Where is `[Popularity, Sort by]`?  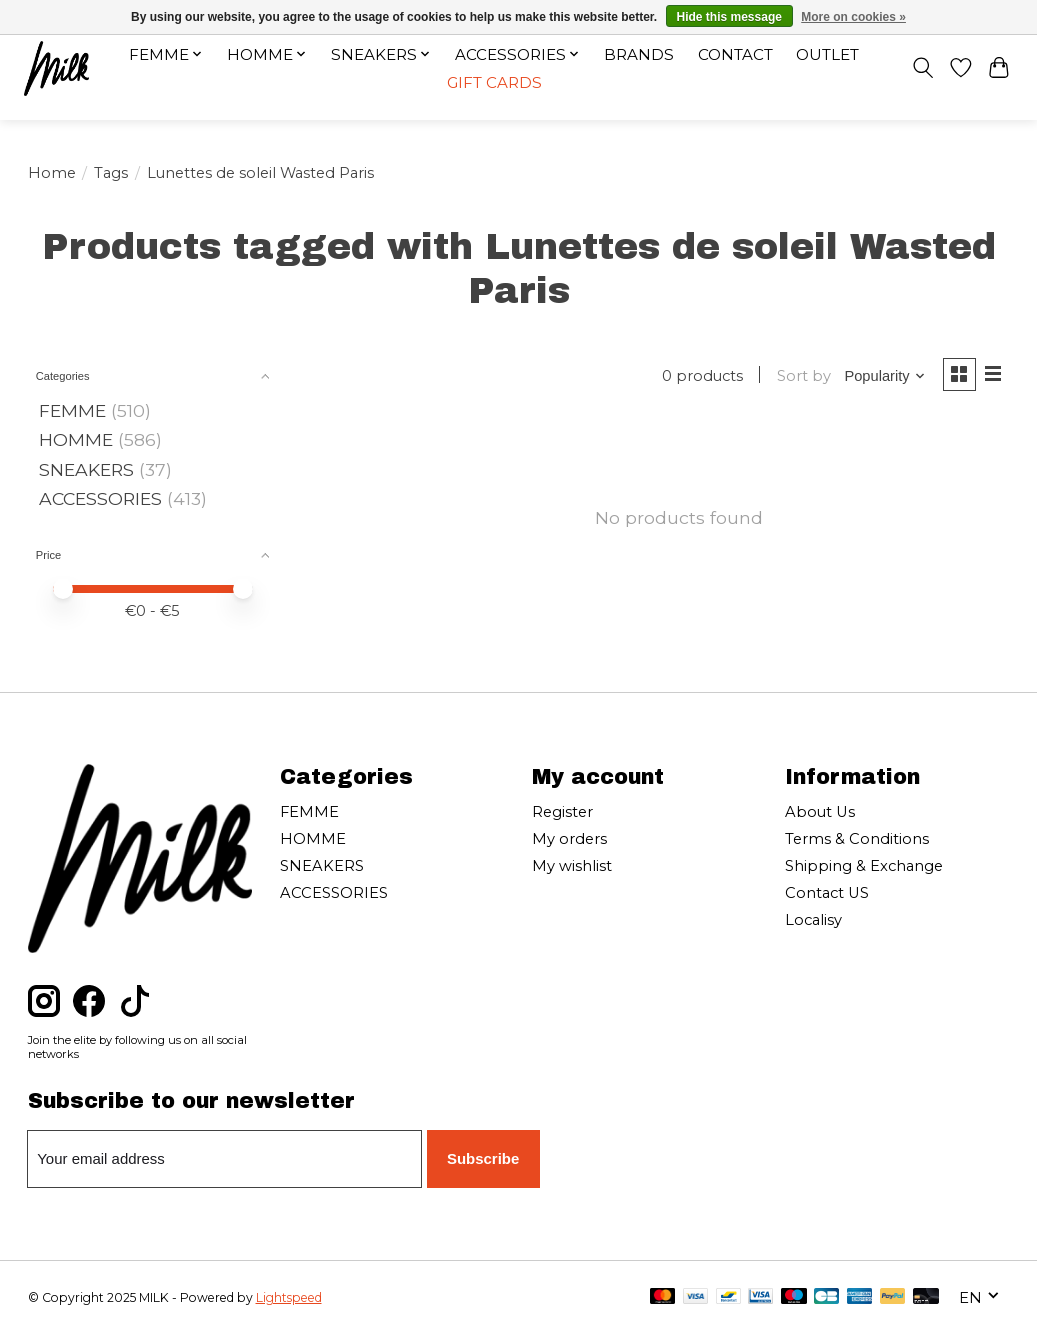
[Popularity, Sort by] is located at coordinates (883, 376).